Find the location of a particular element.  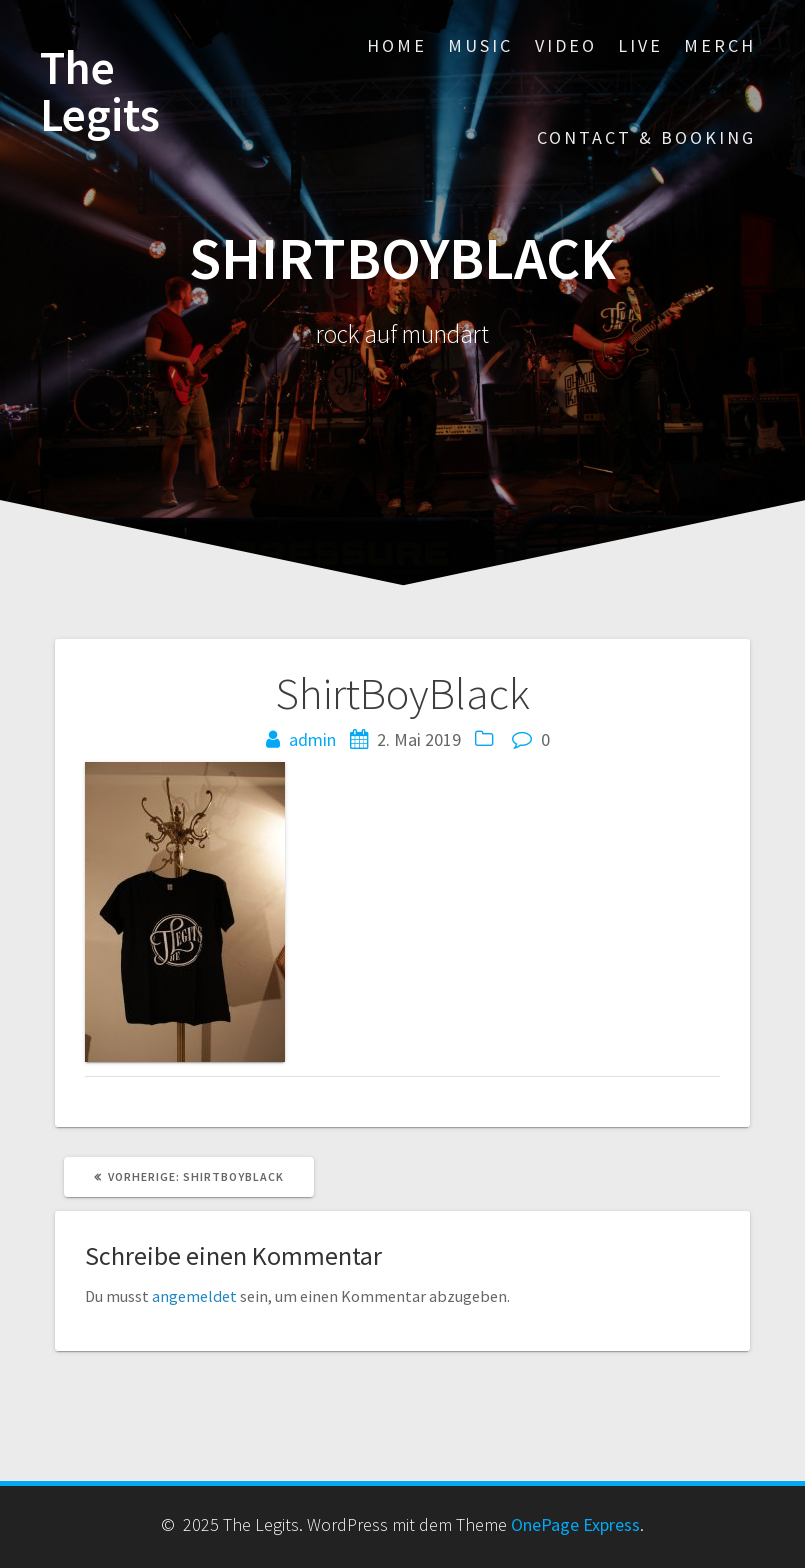

The Legits is located at coordinates (100, 92).